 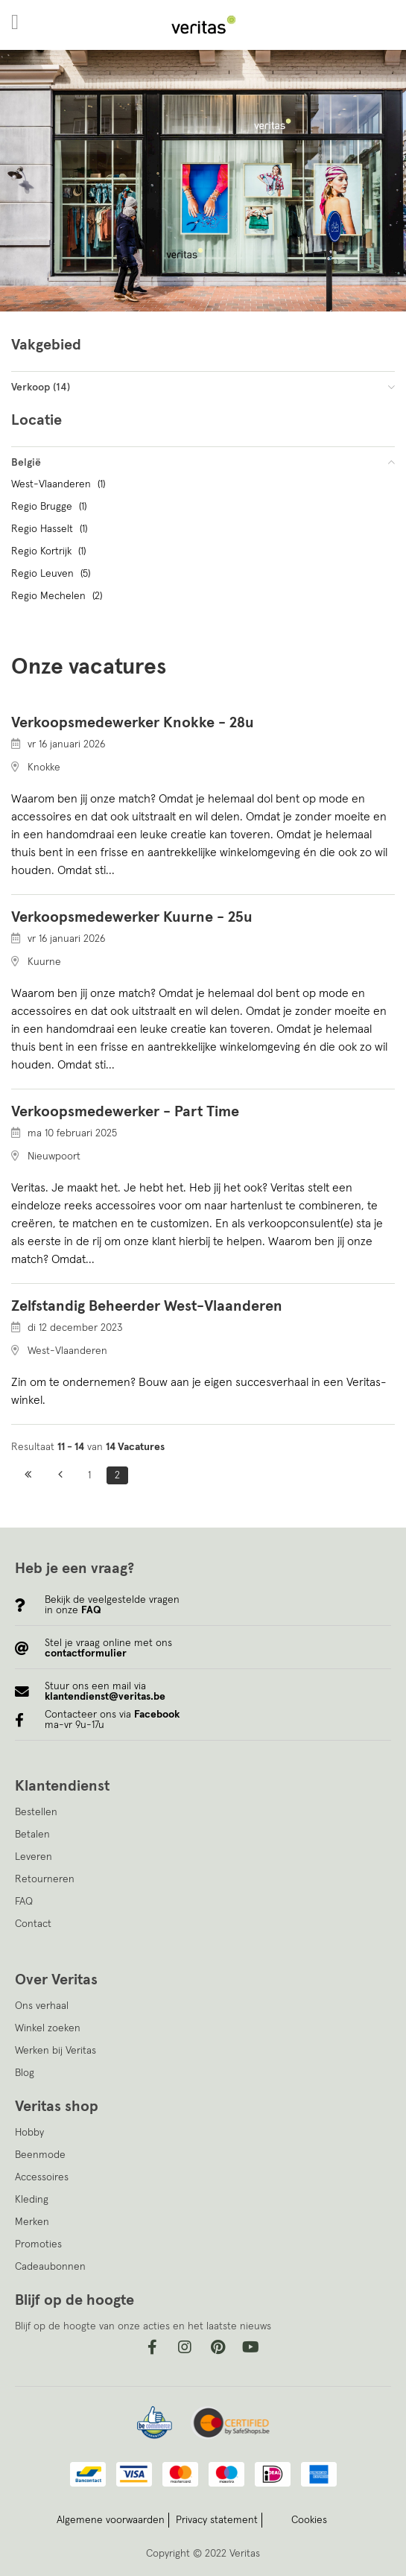 What do you see at coordinates (24, 2073) in the screenshot?
I see `Blog` at bounding box center [24, 2073].